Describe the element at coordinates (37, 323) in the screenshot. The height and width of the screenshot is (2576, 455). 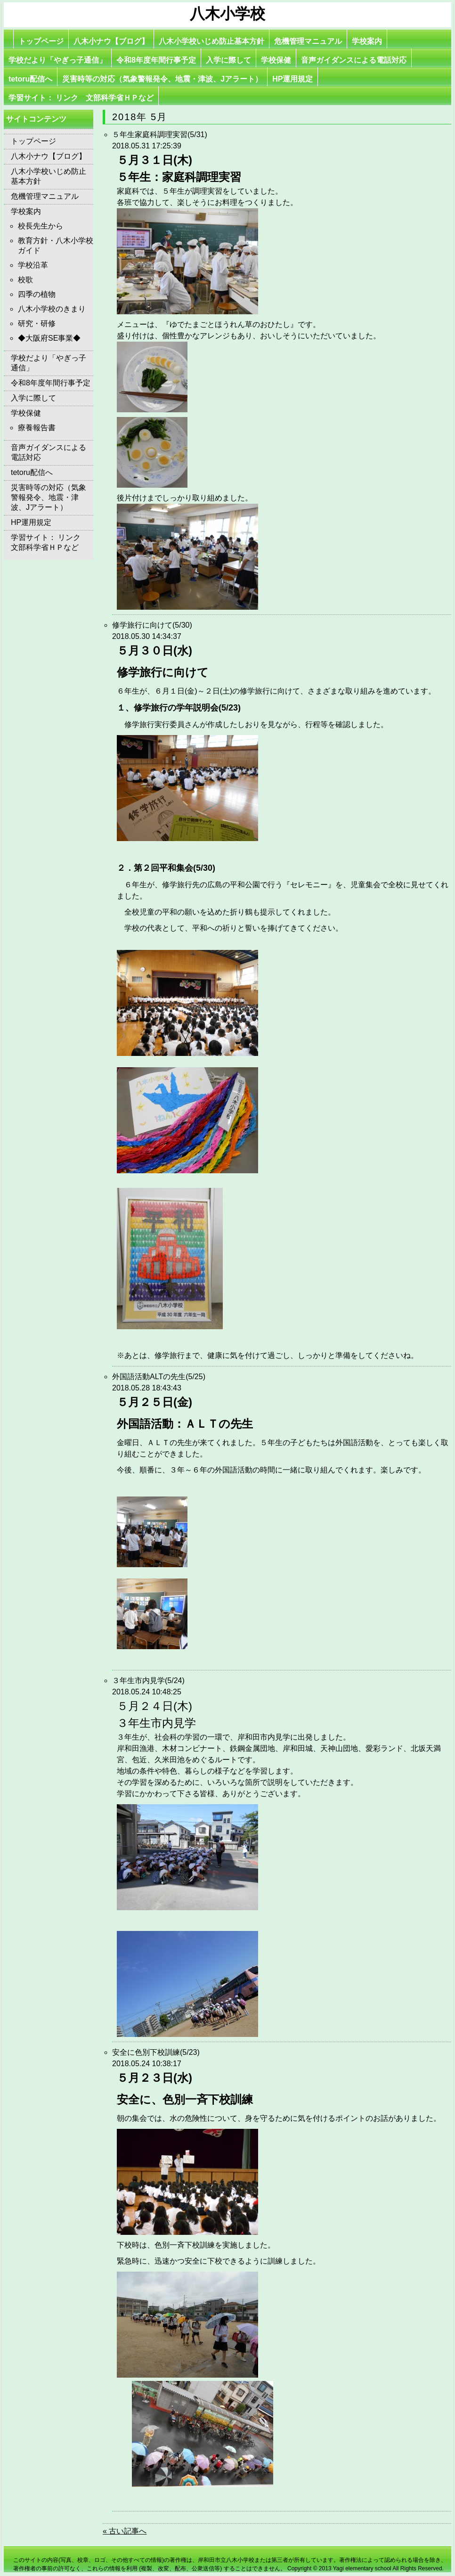
I see `研究・研修` at that location.